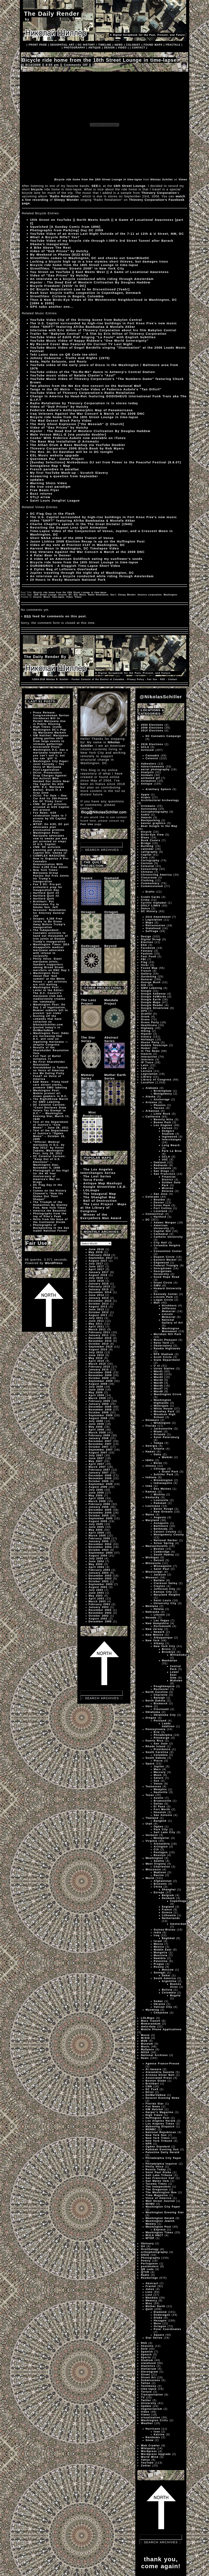 This screenshot has width=209, height=2576. What do you see at coordinates (159, 2232) in the screenshot?
I see `Washington Times` at bounding box center [159, 2232].